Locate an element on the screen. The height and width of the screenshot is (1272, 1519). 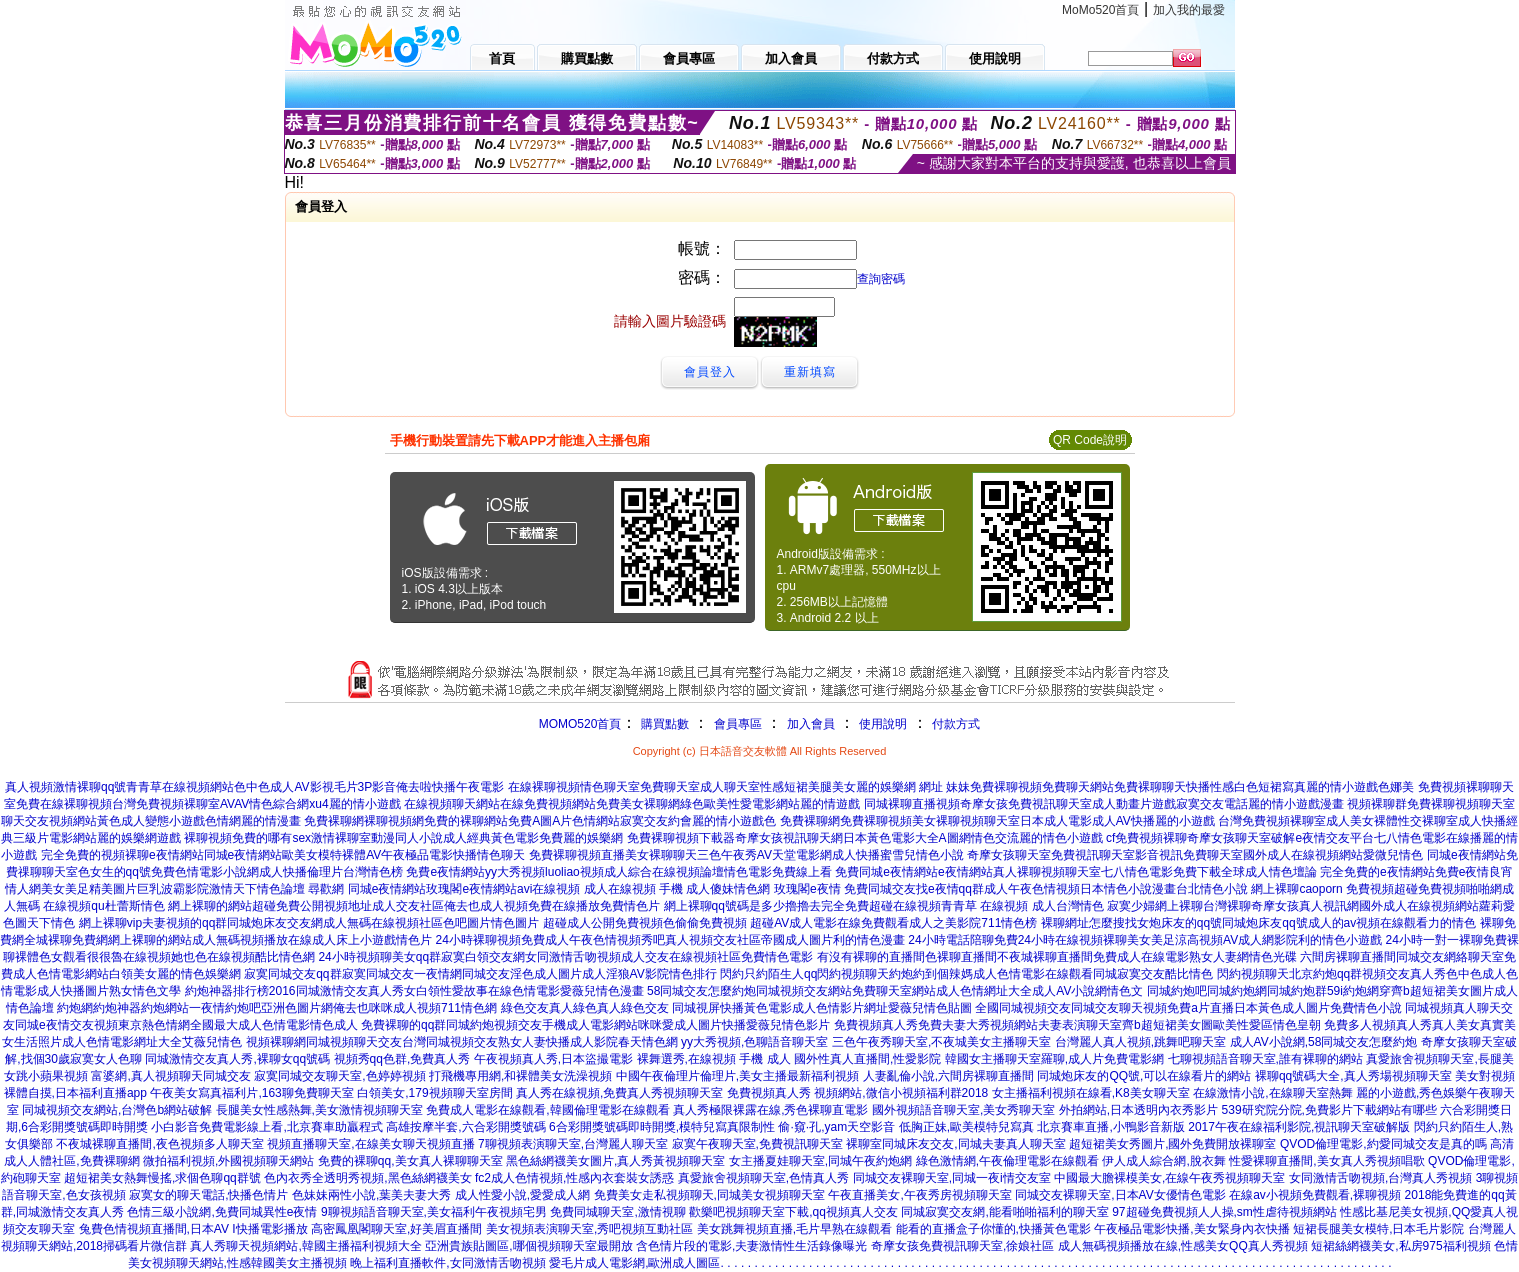
寂寞女的聊天電話,快播色情片 is located at coordinates (208, 1195).